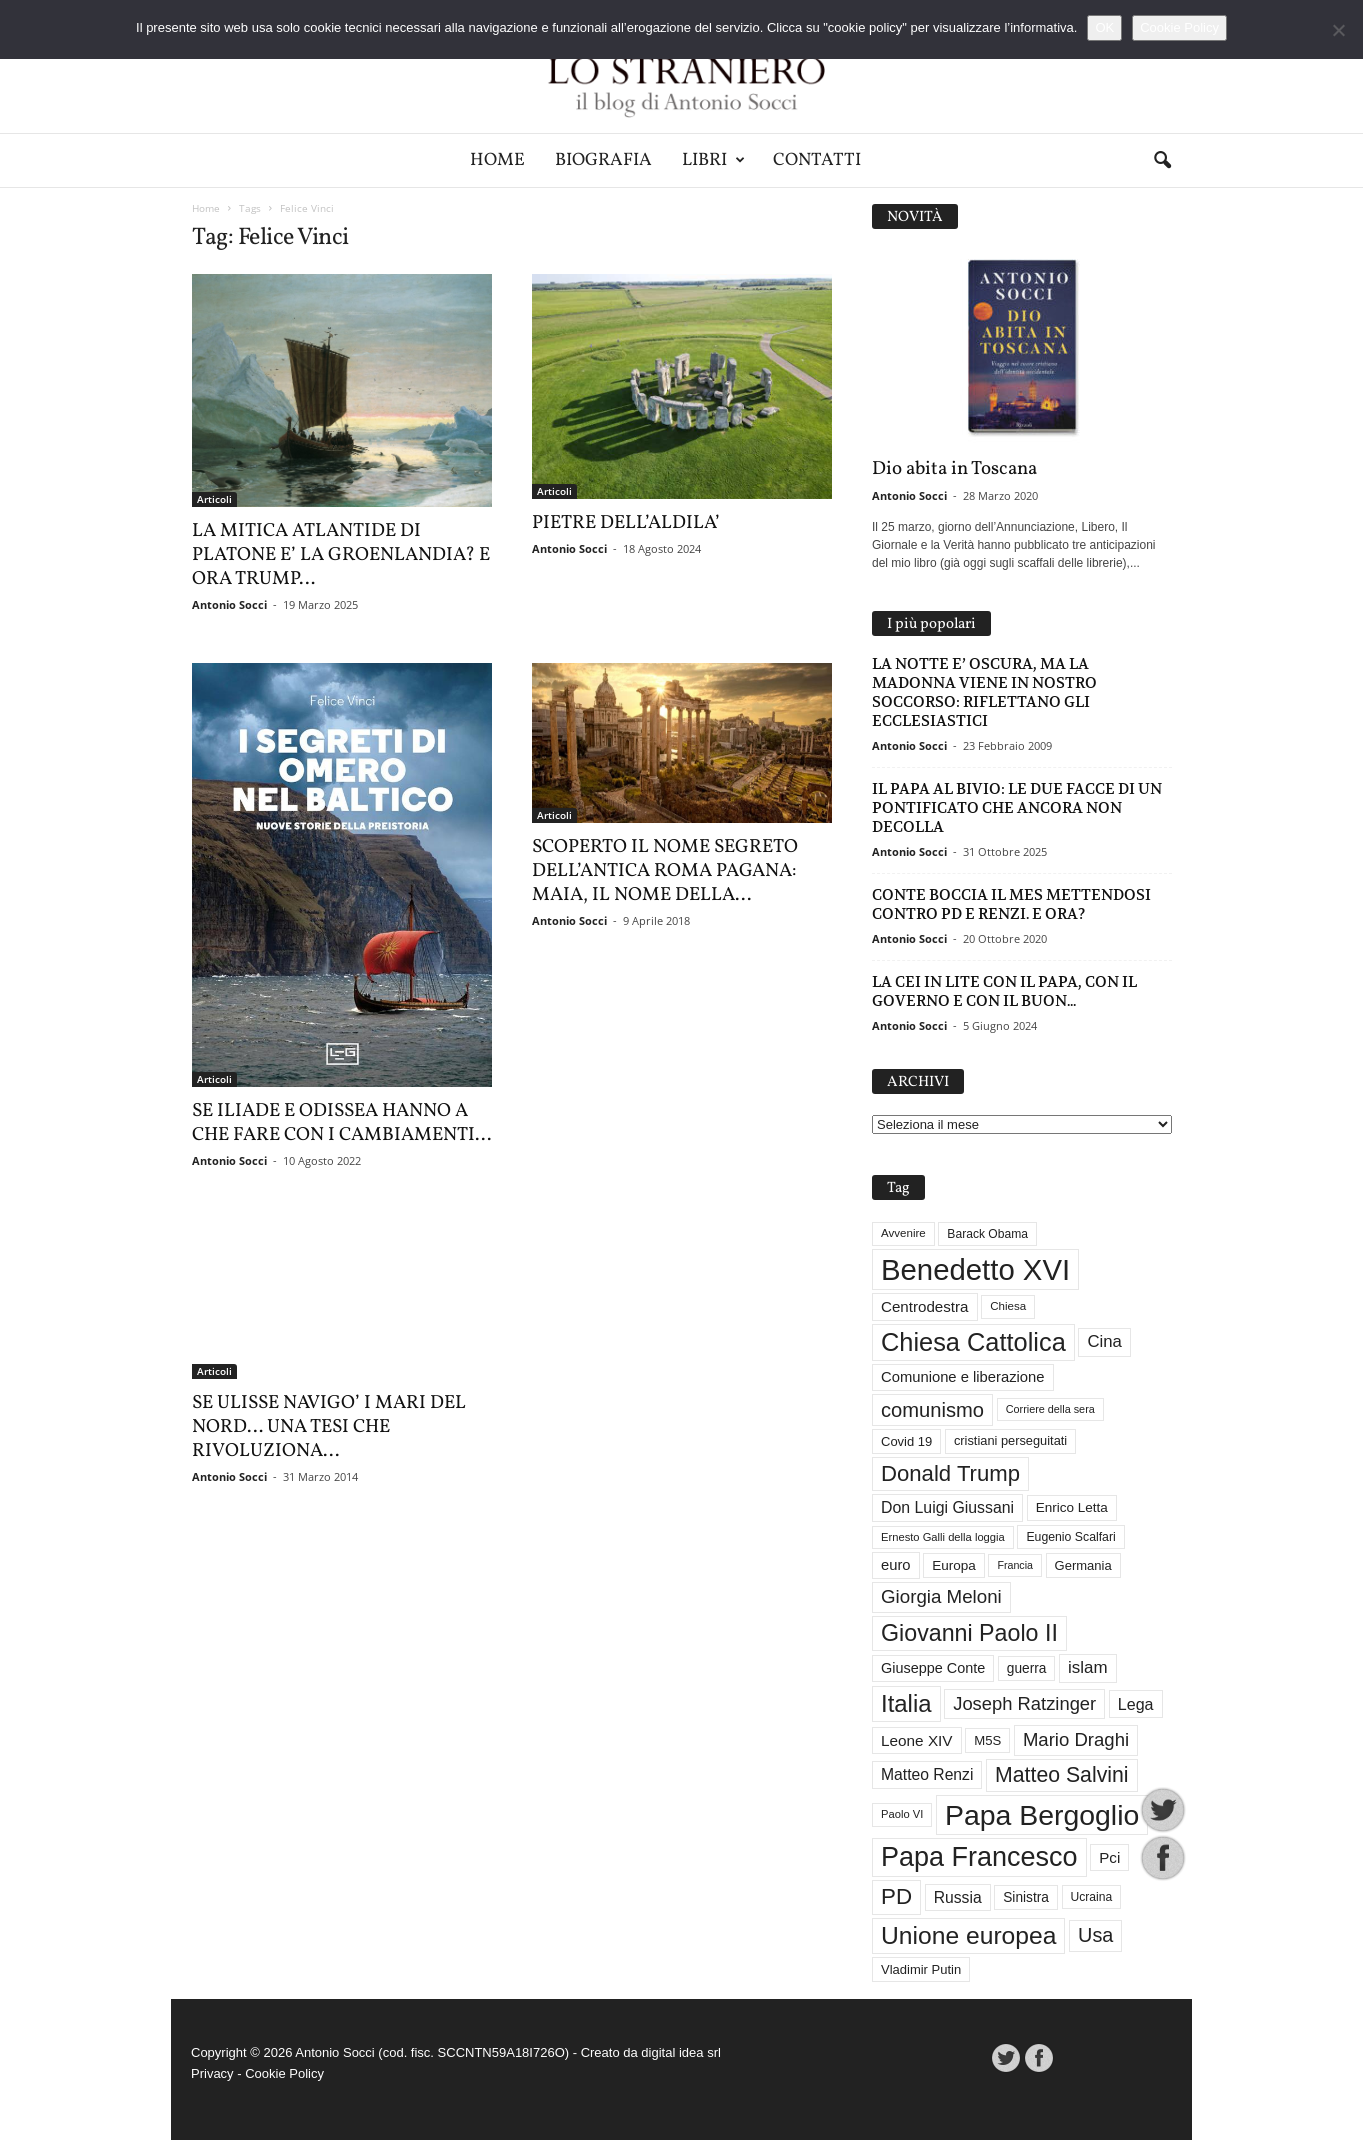 The height and width of the screenshot is (2140, 1363). Describe the element at coordinates (954, 469) in the screenshot. I see `Dio abita in Toscana` at that location.